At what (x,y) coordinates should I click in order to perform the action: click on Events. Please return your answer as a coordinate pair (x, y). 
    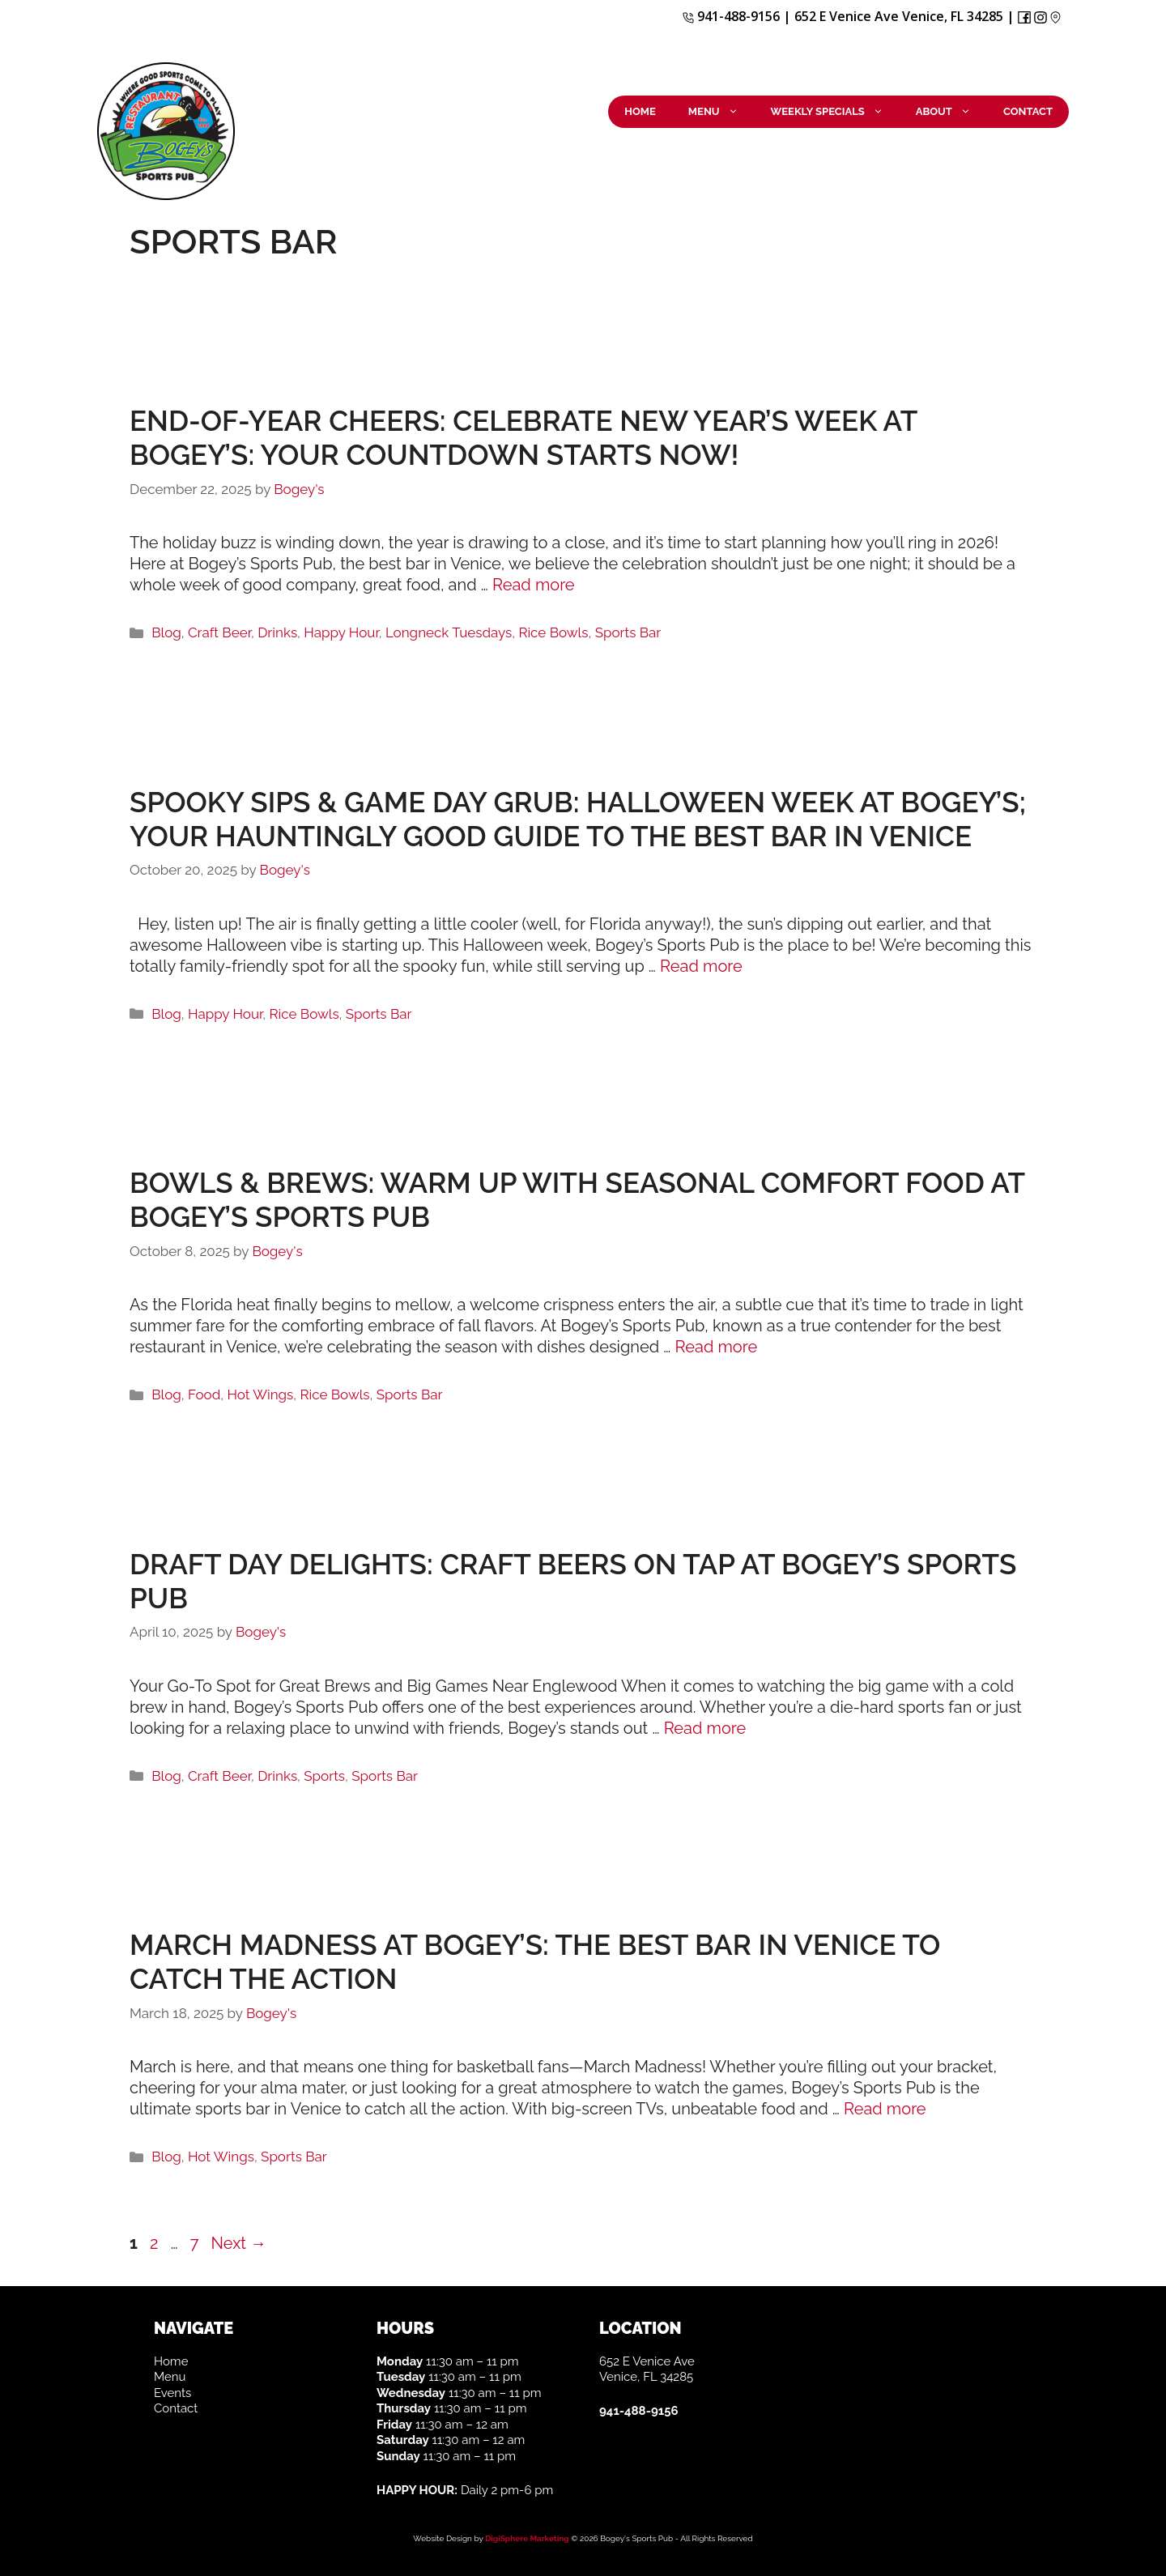
    Looking at the image, I should click on (172, 2393).